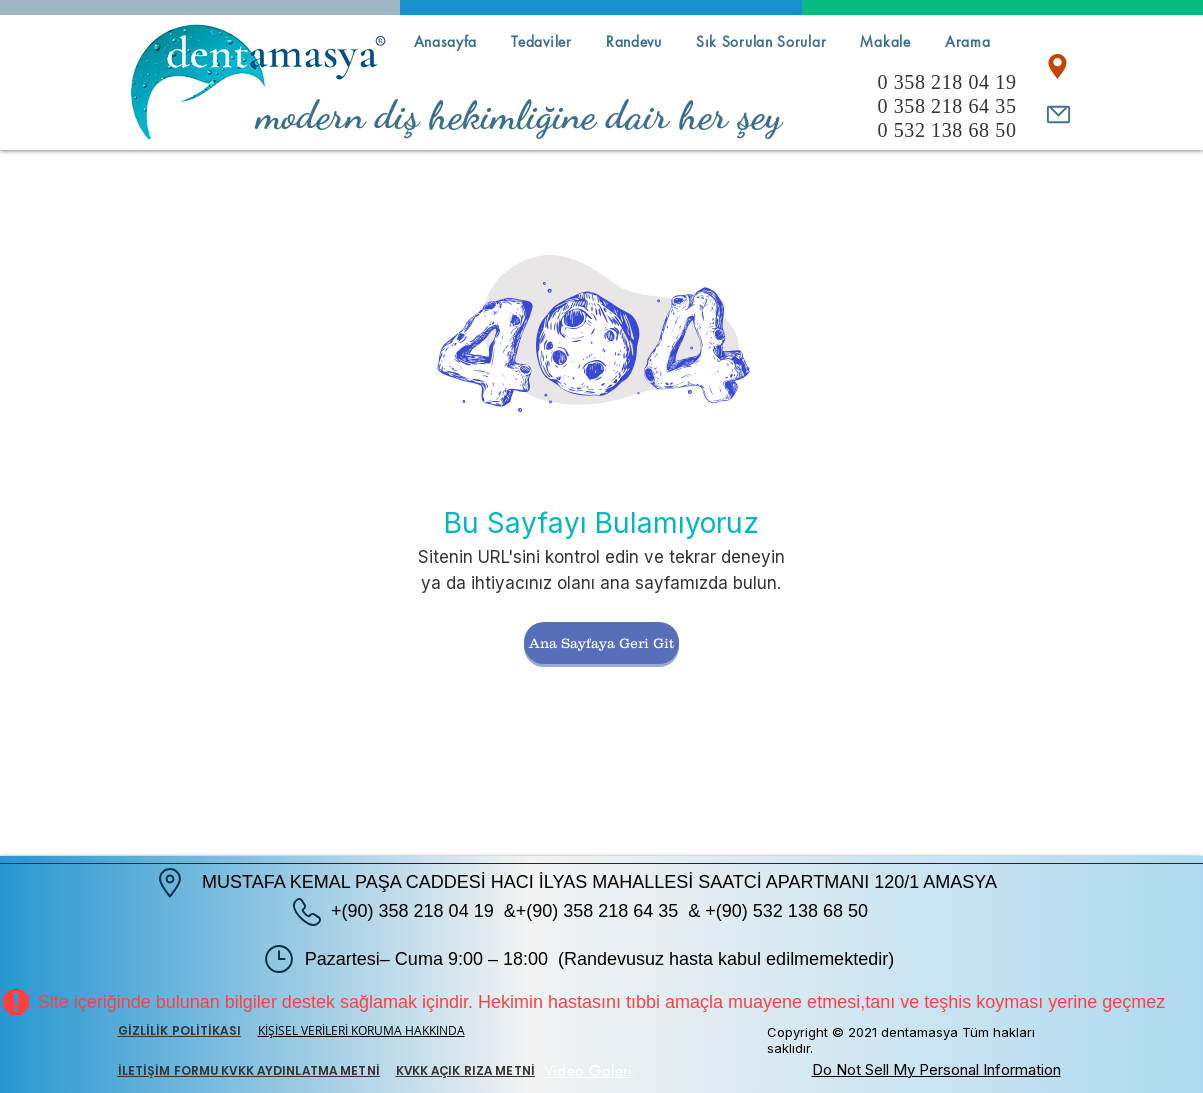  What do you see at coordinates (1057, 66) in the screenshot?
I see `[Location]` at bounding box center [1057, 66].